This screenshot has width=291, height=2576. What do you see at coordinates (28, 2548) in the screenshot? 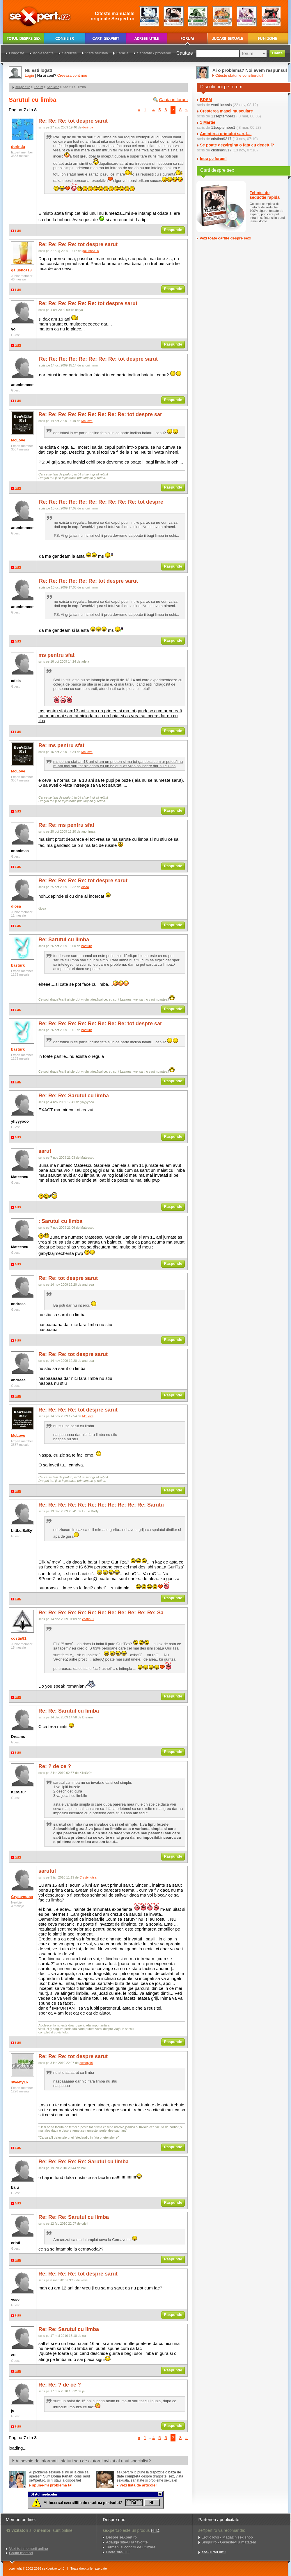
I see `Vezi toti membrii online` at bounding box center [28, 2548].